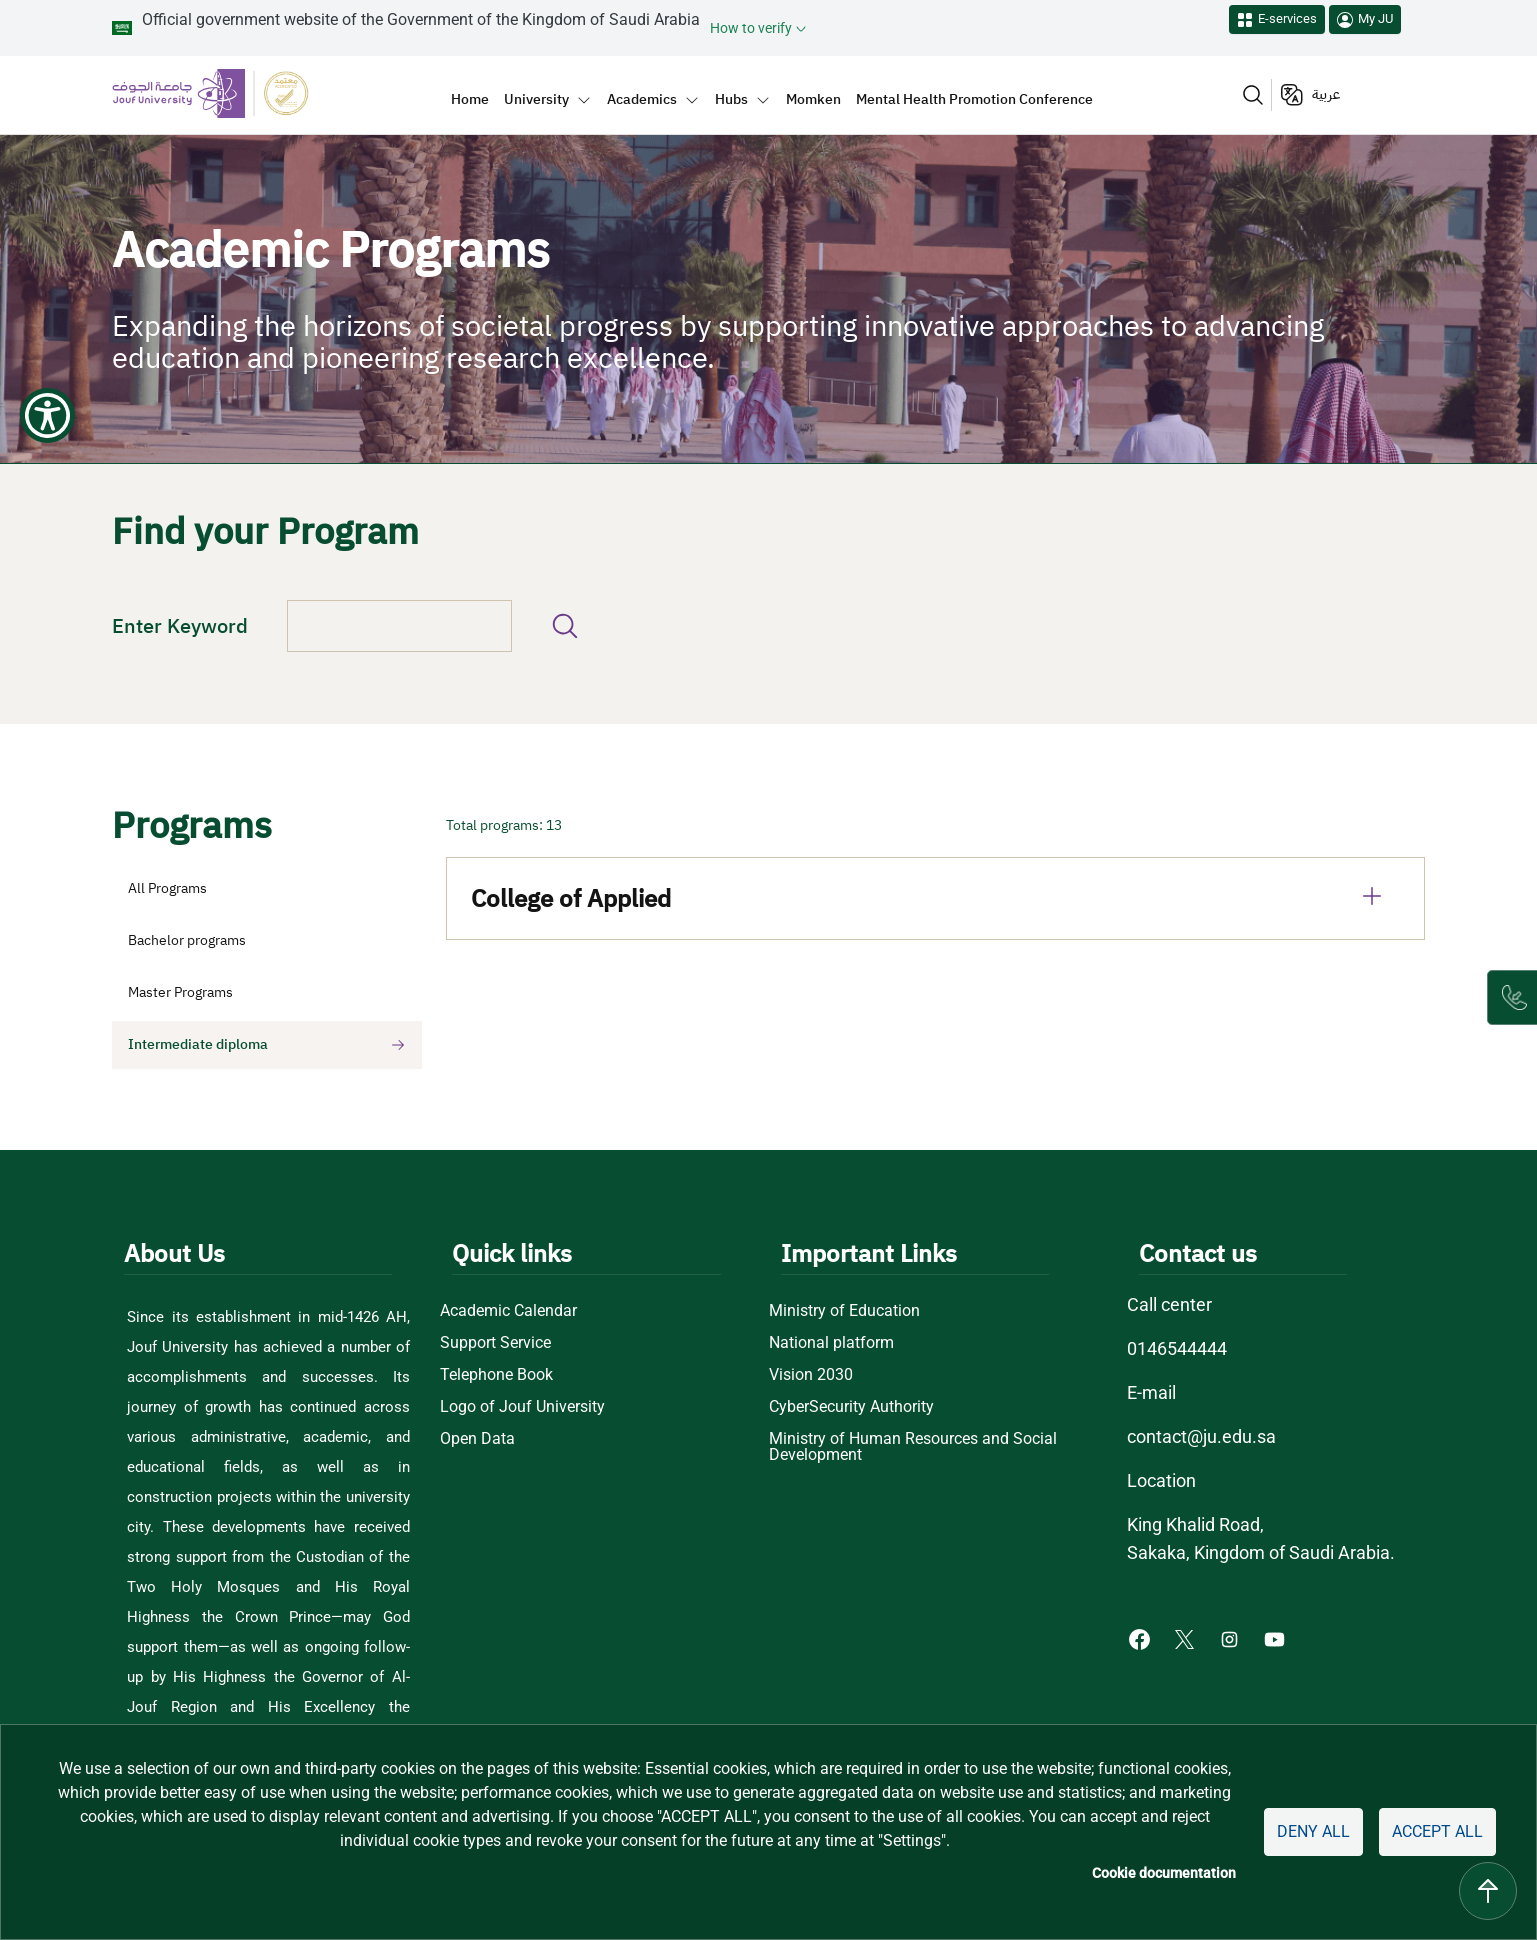 This screenshot has width=1537, height=1940. What do you see at coordinates (811, 1375) in the screenshot?
I see `Vision 2030` at bounding box center [811, 1375].